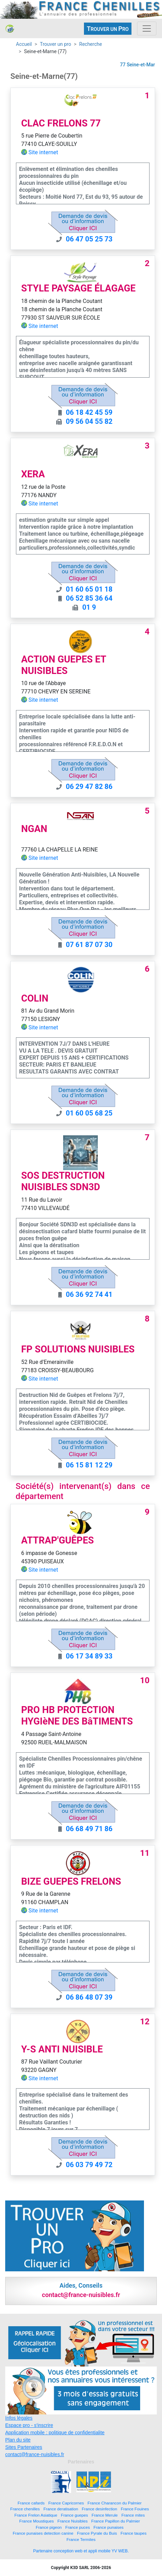  What do you see at coordinates (89, 607) in the screenshot?
I see `01 9` at bounding box center [89, 607].